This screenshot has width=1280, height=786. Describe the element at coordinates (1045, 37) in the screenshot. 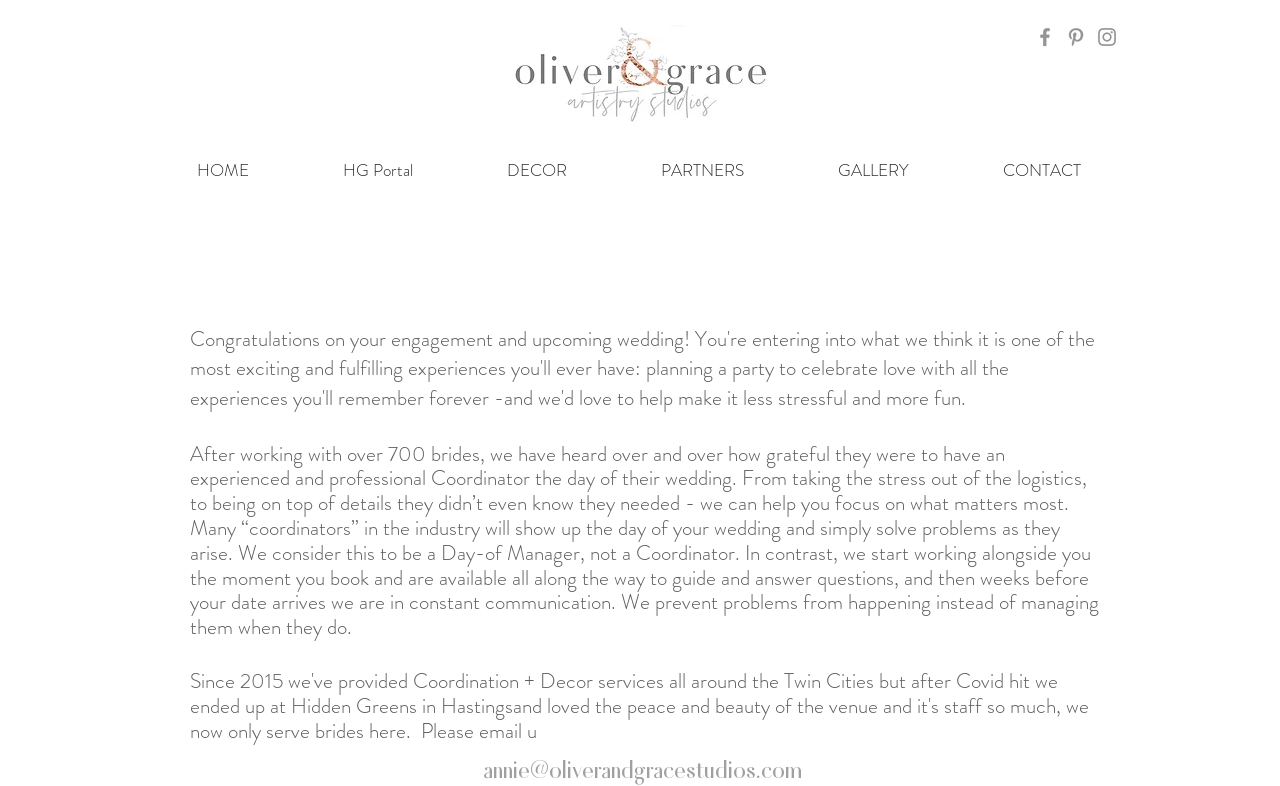

I see `[Grey Facebook Icon]` at that location.